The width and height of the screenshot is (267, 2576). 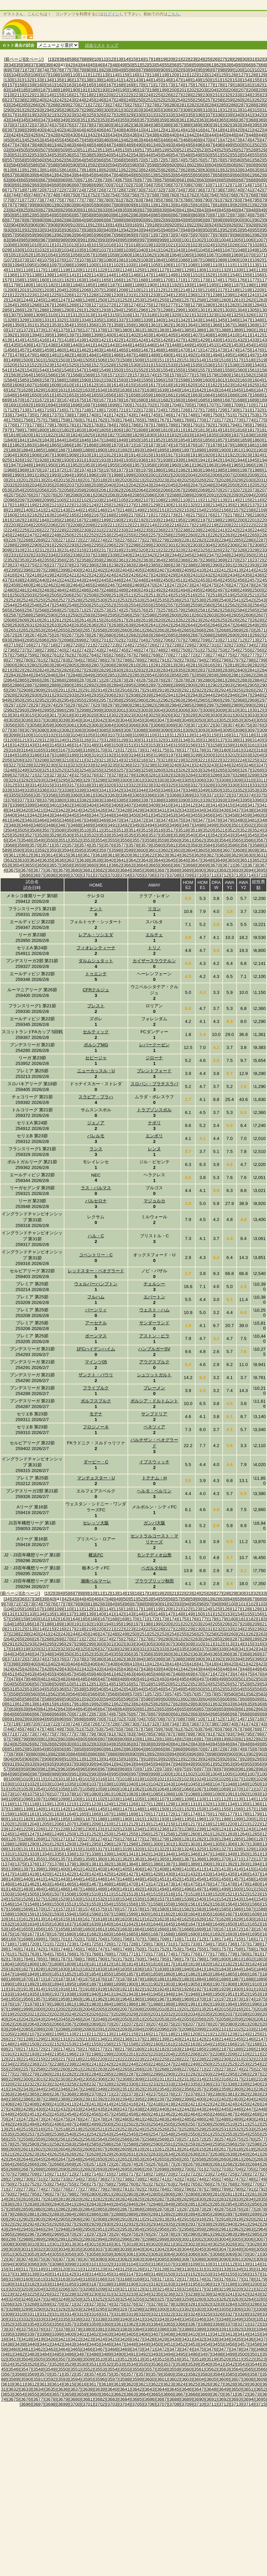 What do you see at coordinates (141, 339) in the screenshot?
I see `[1424]` at bounding box center [141, 339].